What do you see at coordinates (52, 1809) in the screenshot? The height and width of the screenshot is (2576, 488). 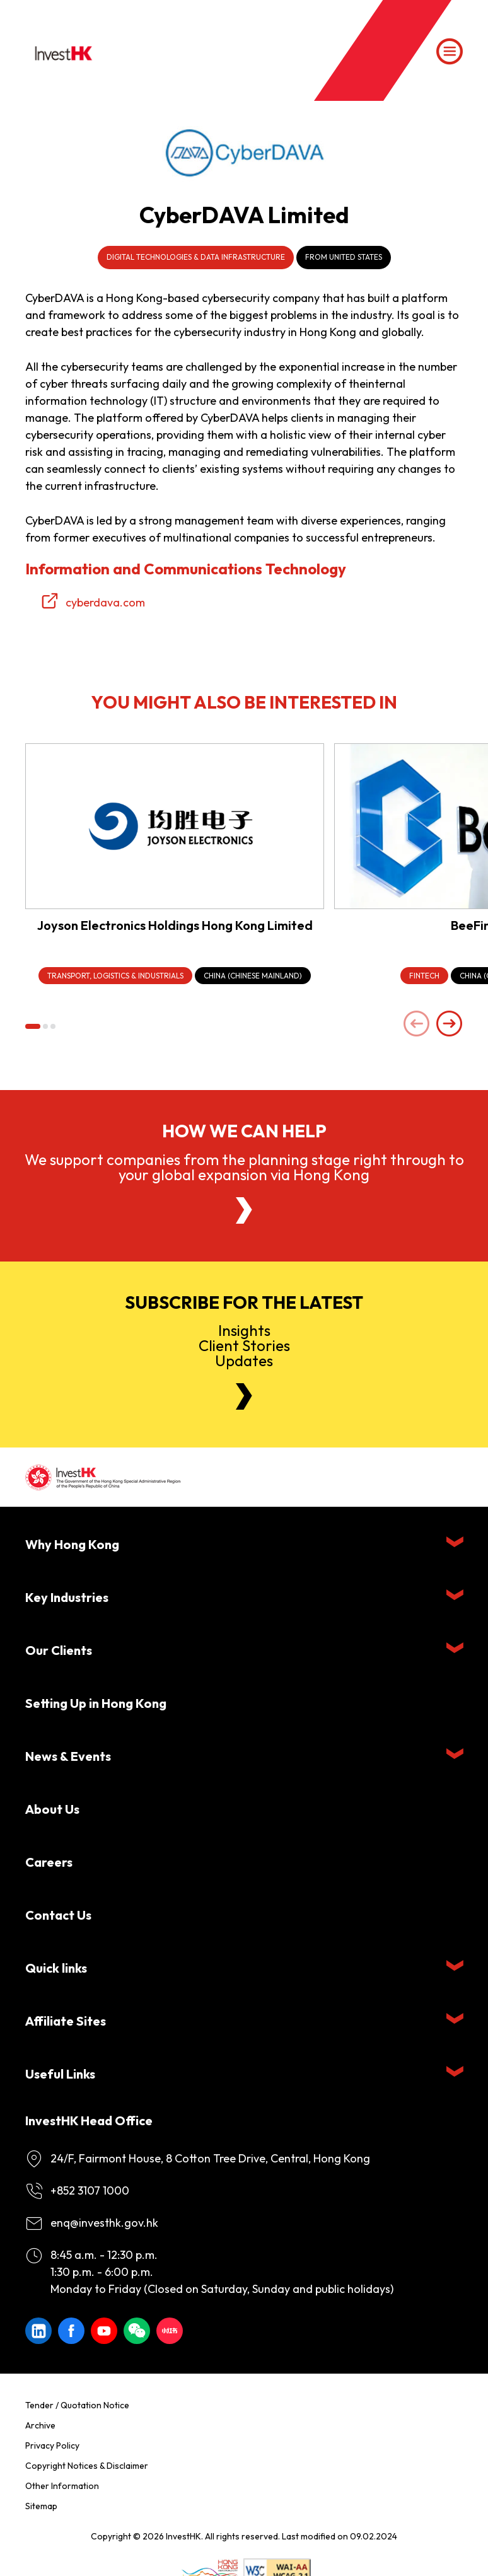 I see `About Us` at bounding box center [52, 1809].